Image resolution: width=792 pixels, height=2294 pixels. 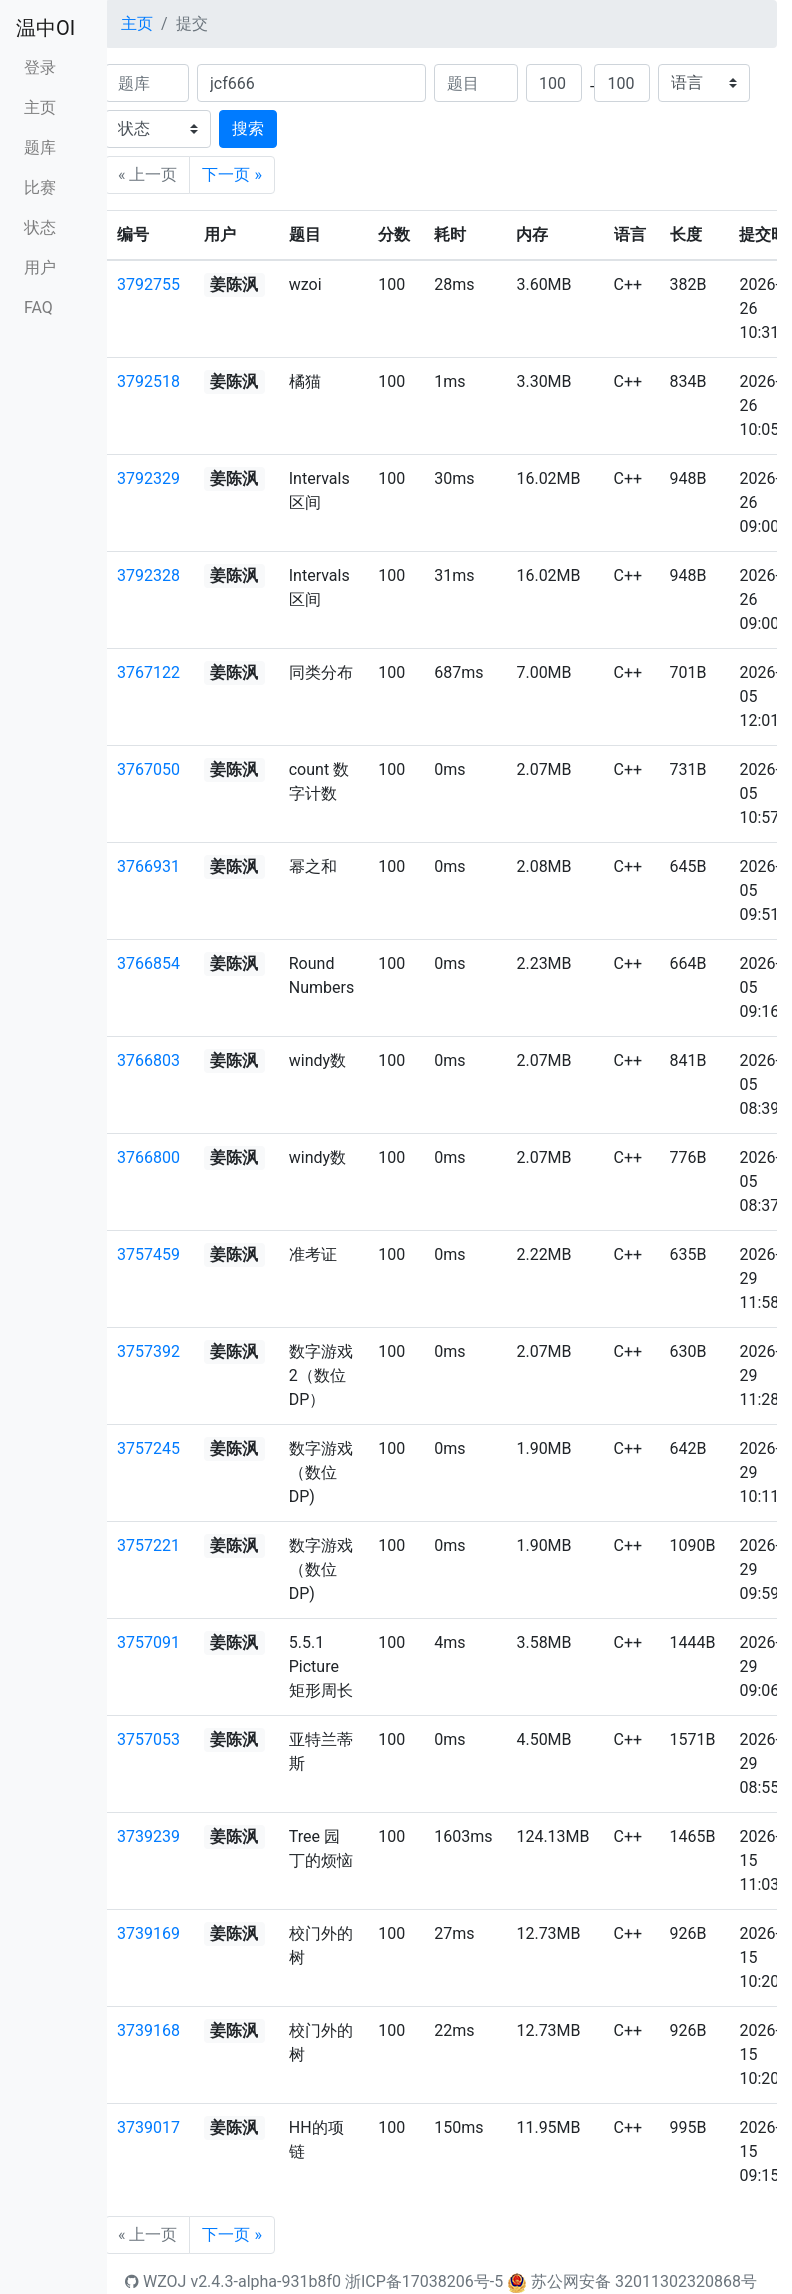 What do you see at coordinates (148, 284) in the screenshot?
I see `3792755` at bounding box center [148, 284].